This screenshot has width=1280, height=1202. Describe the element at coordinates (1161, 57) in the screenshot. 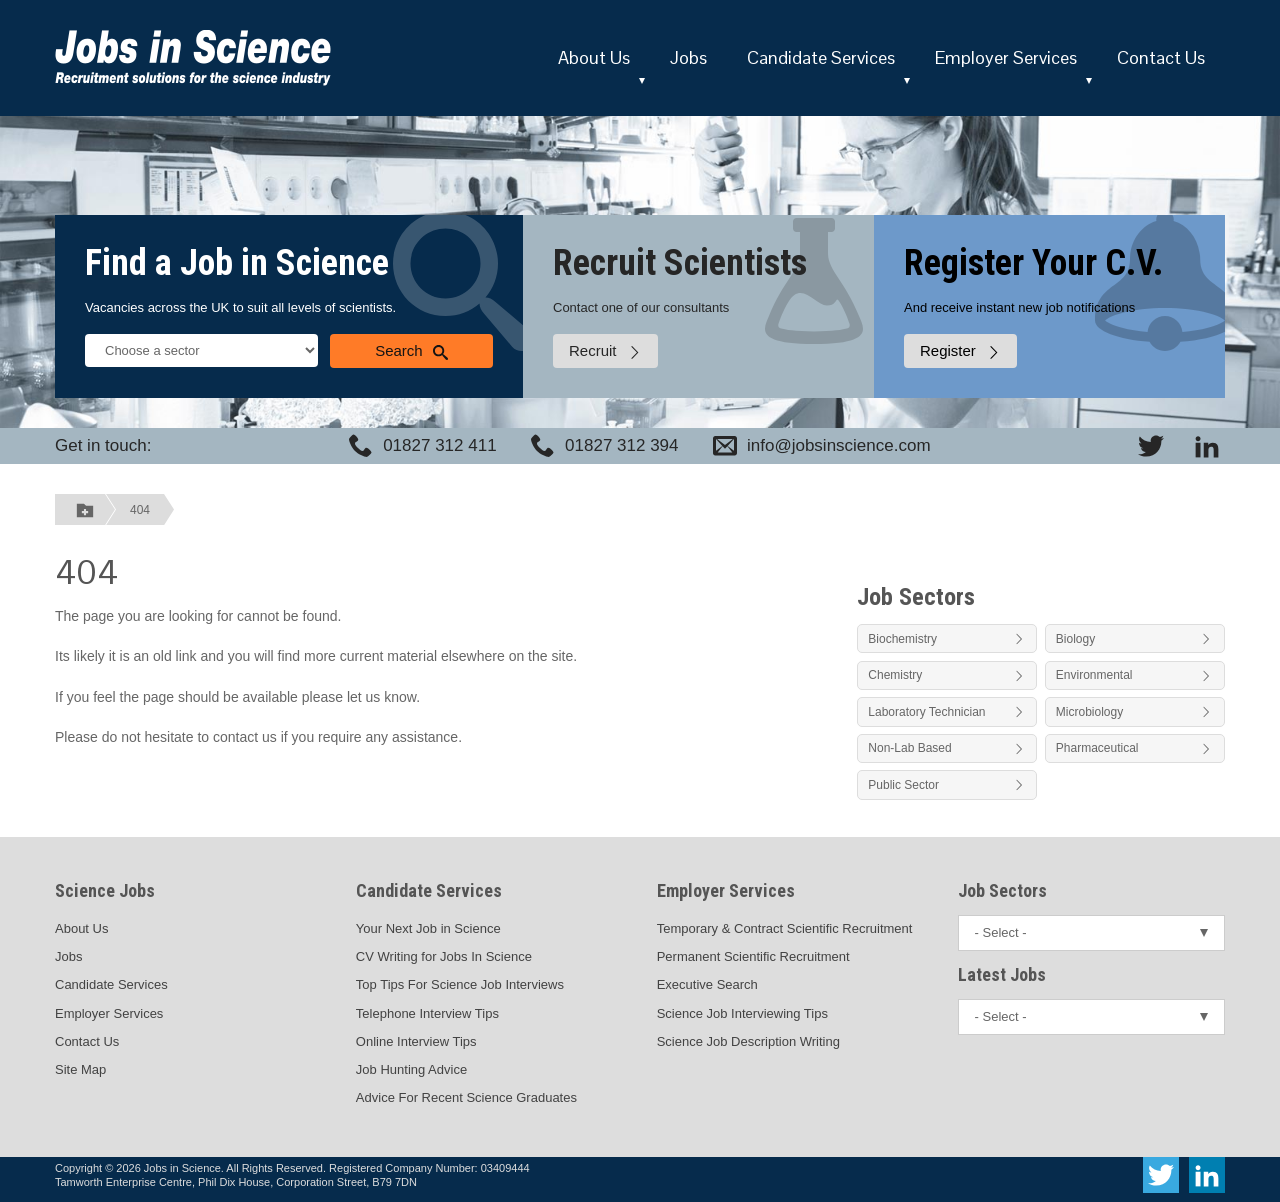

I see `Contact Us` at that location.